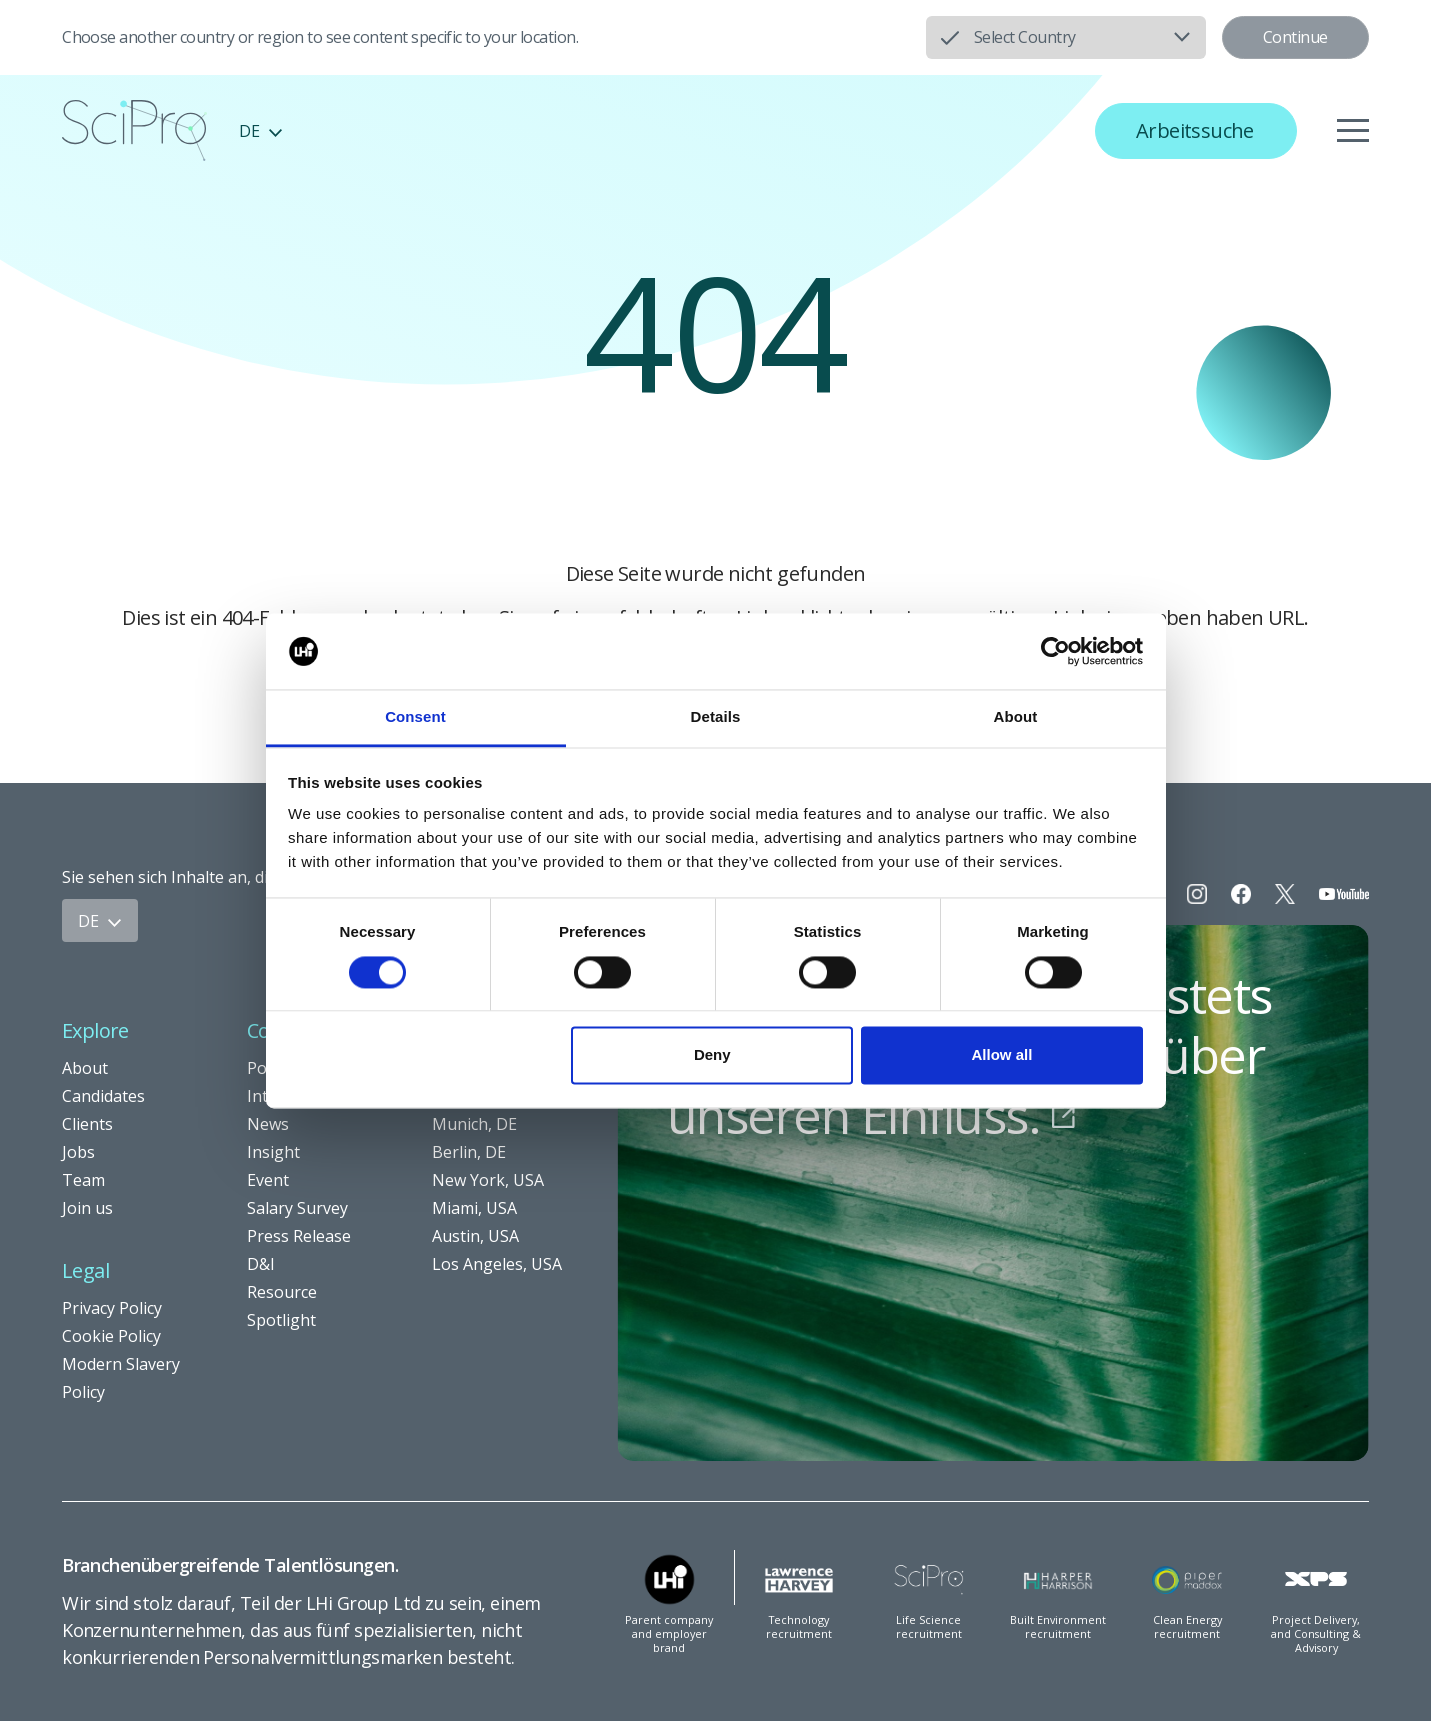 Image resolution: width=1431 pixels, height=1721 pixels. I want to click on New York, USA, so click(488, 1180).